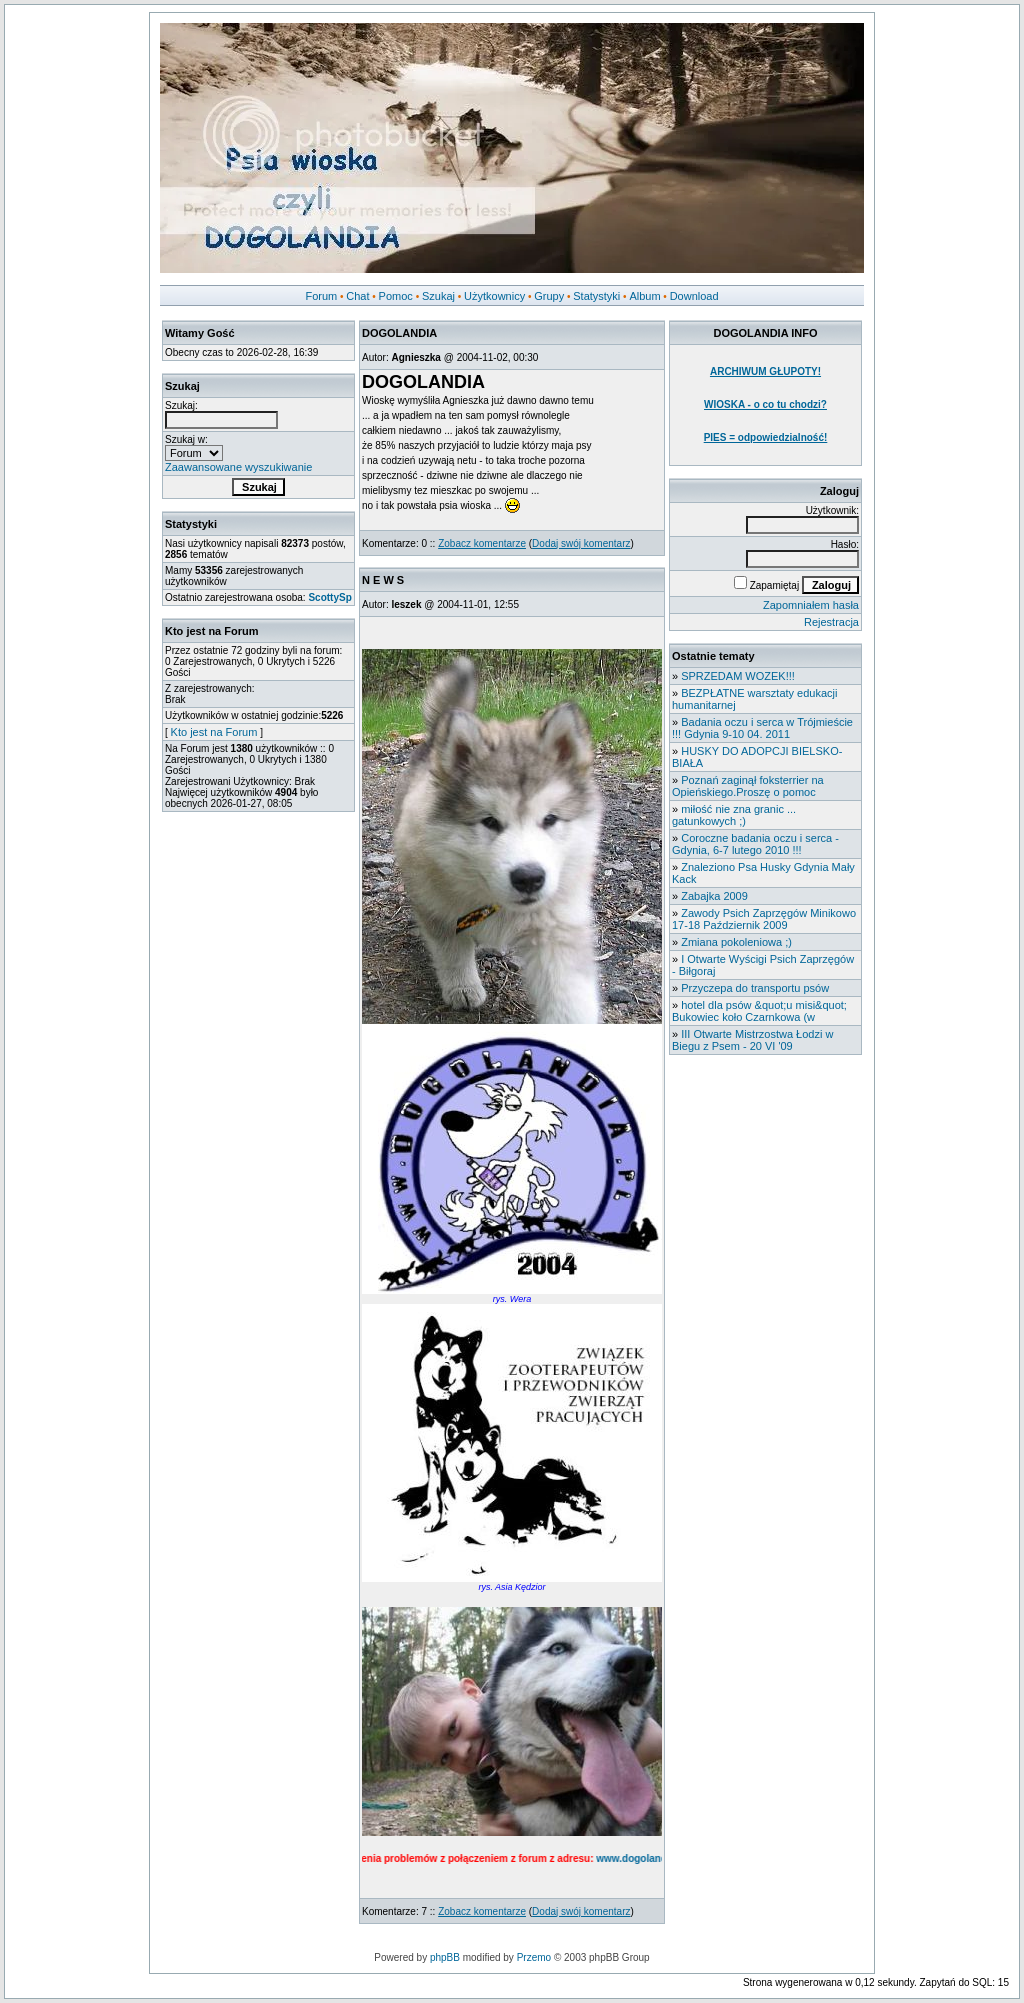 The height and width of the screenshot is (2003, 1024). Describe the element at coordinates (811, 605) in the screenshot. I see `Zapomniałem hasła` at that location.